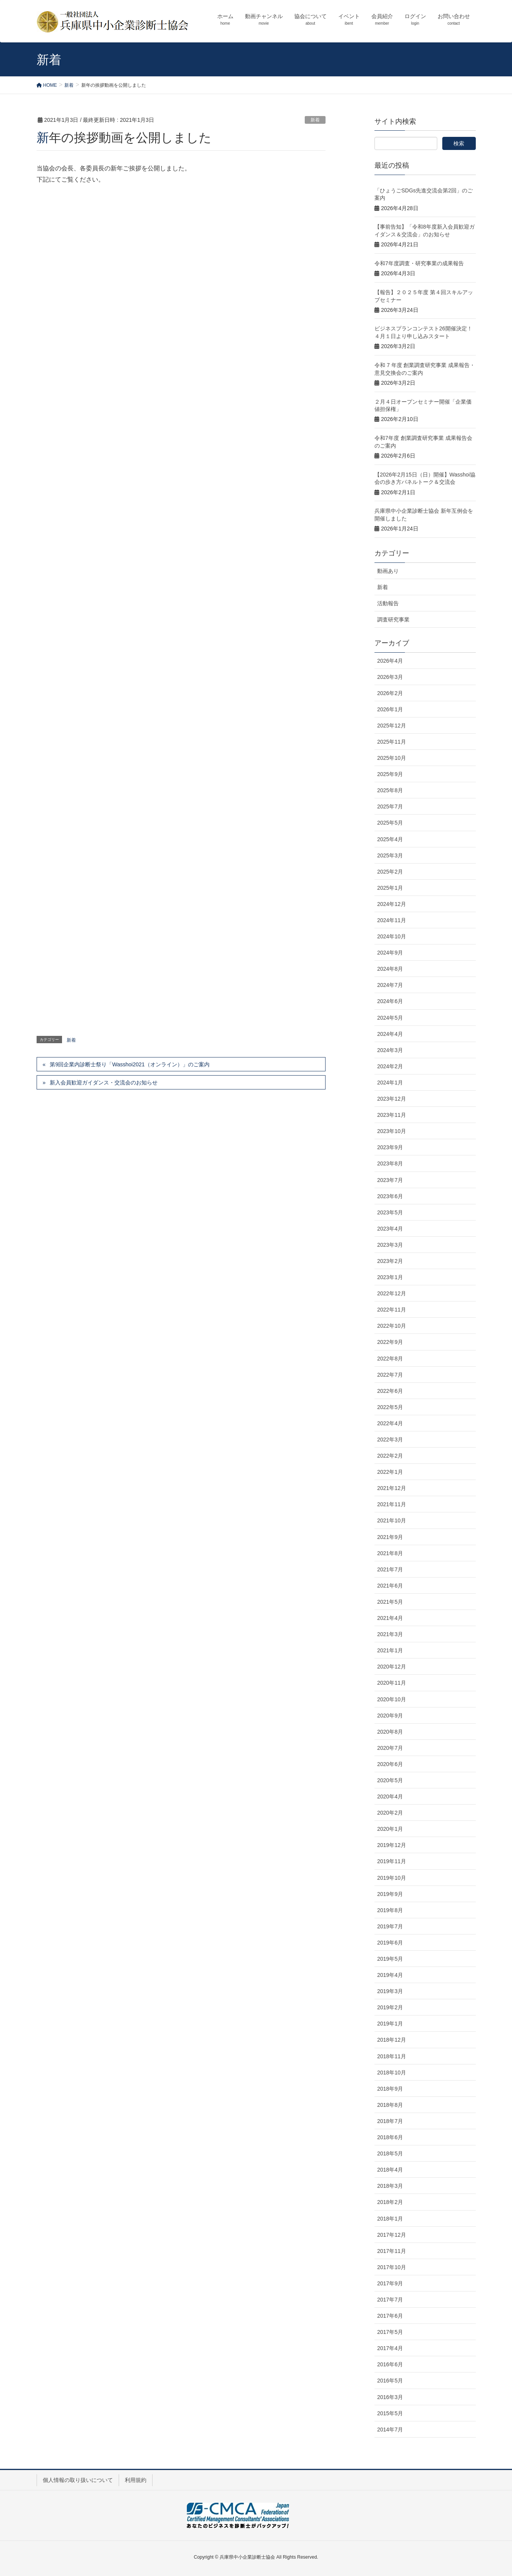 The image size is (512, 2576). Describe the element at coordinates (390, 1537) in the screenshot. I see `2021年9月` at that location.